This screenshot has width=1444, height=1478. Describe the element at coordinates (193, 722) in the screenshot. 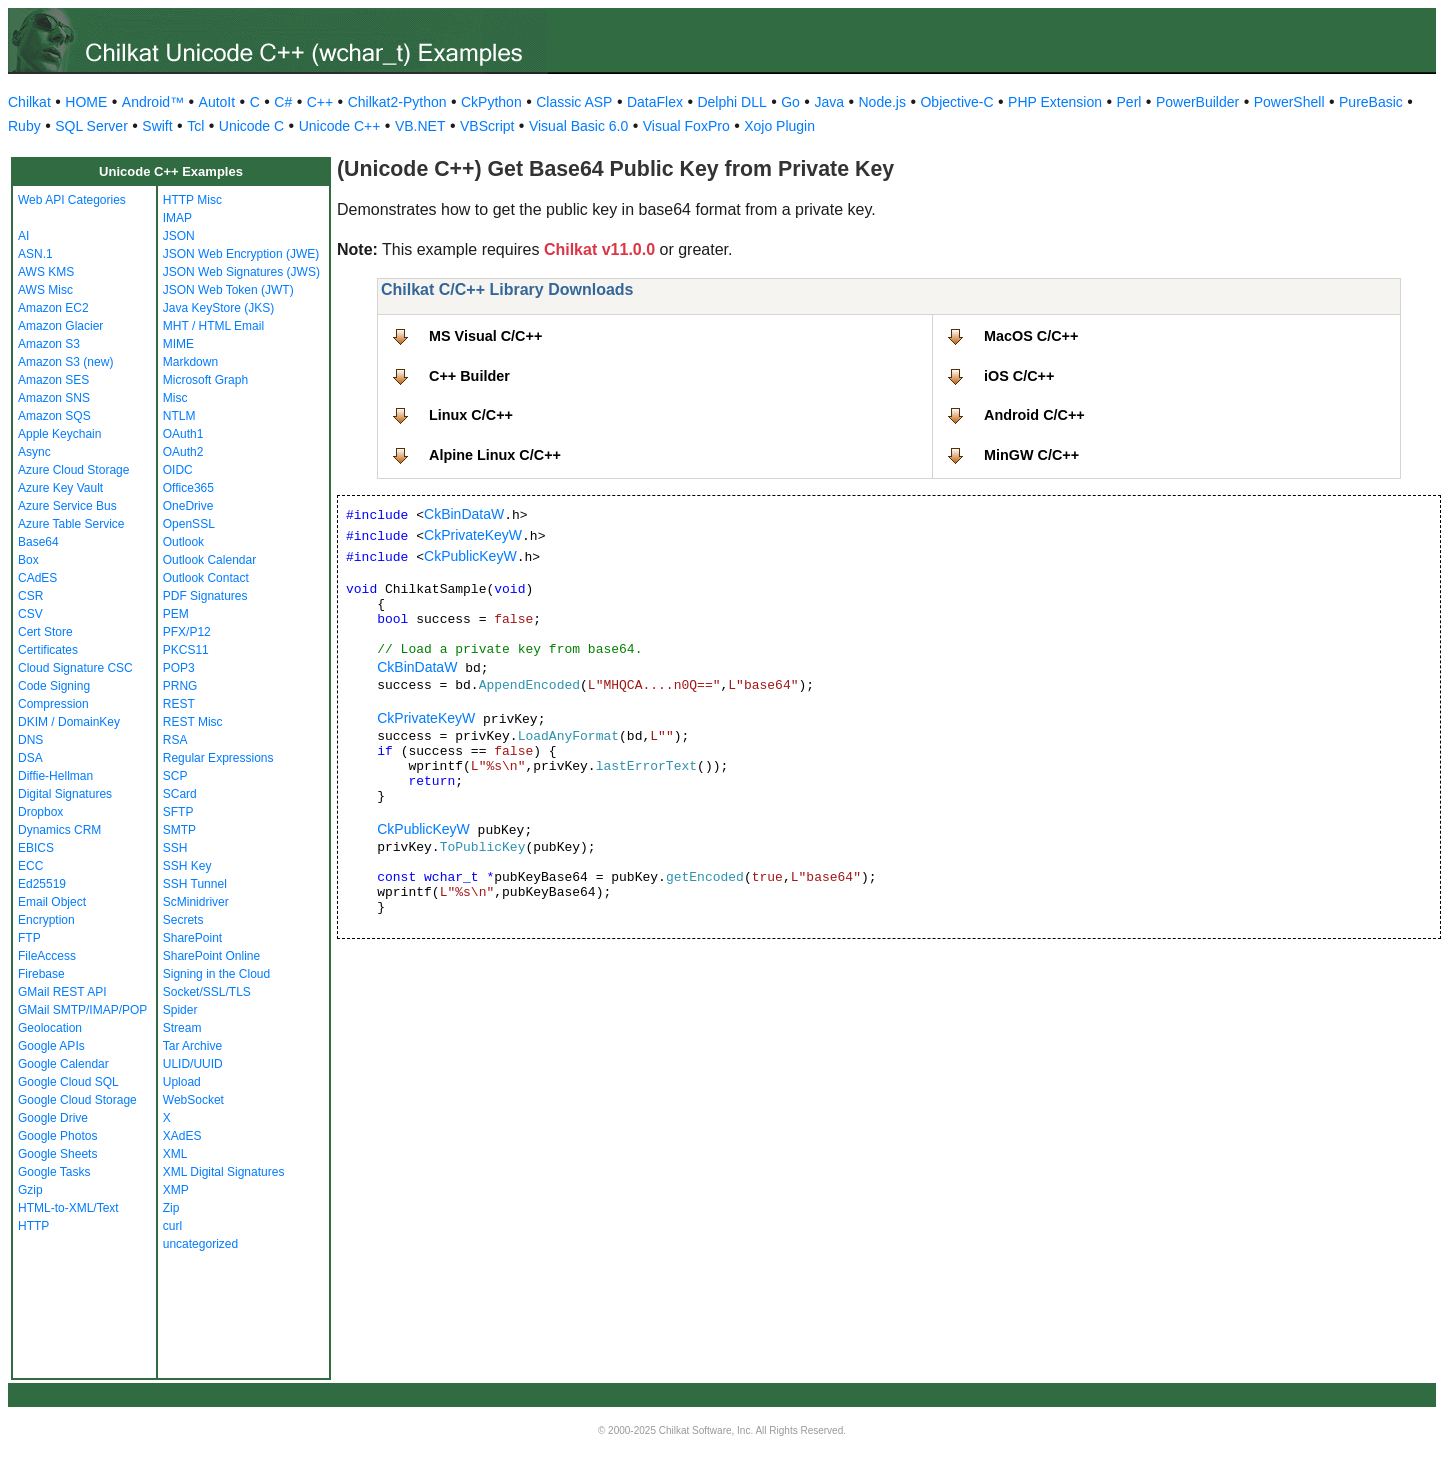

I see `REST Misc` at that location.